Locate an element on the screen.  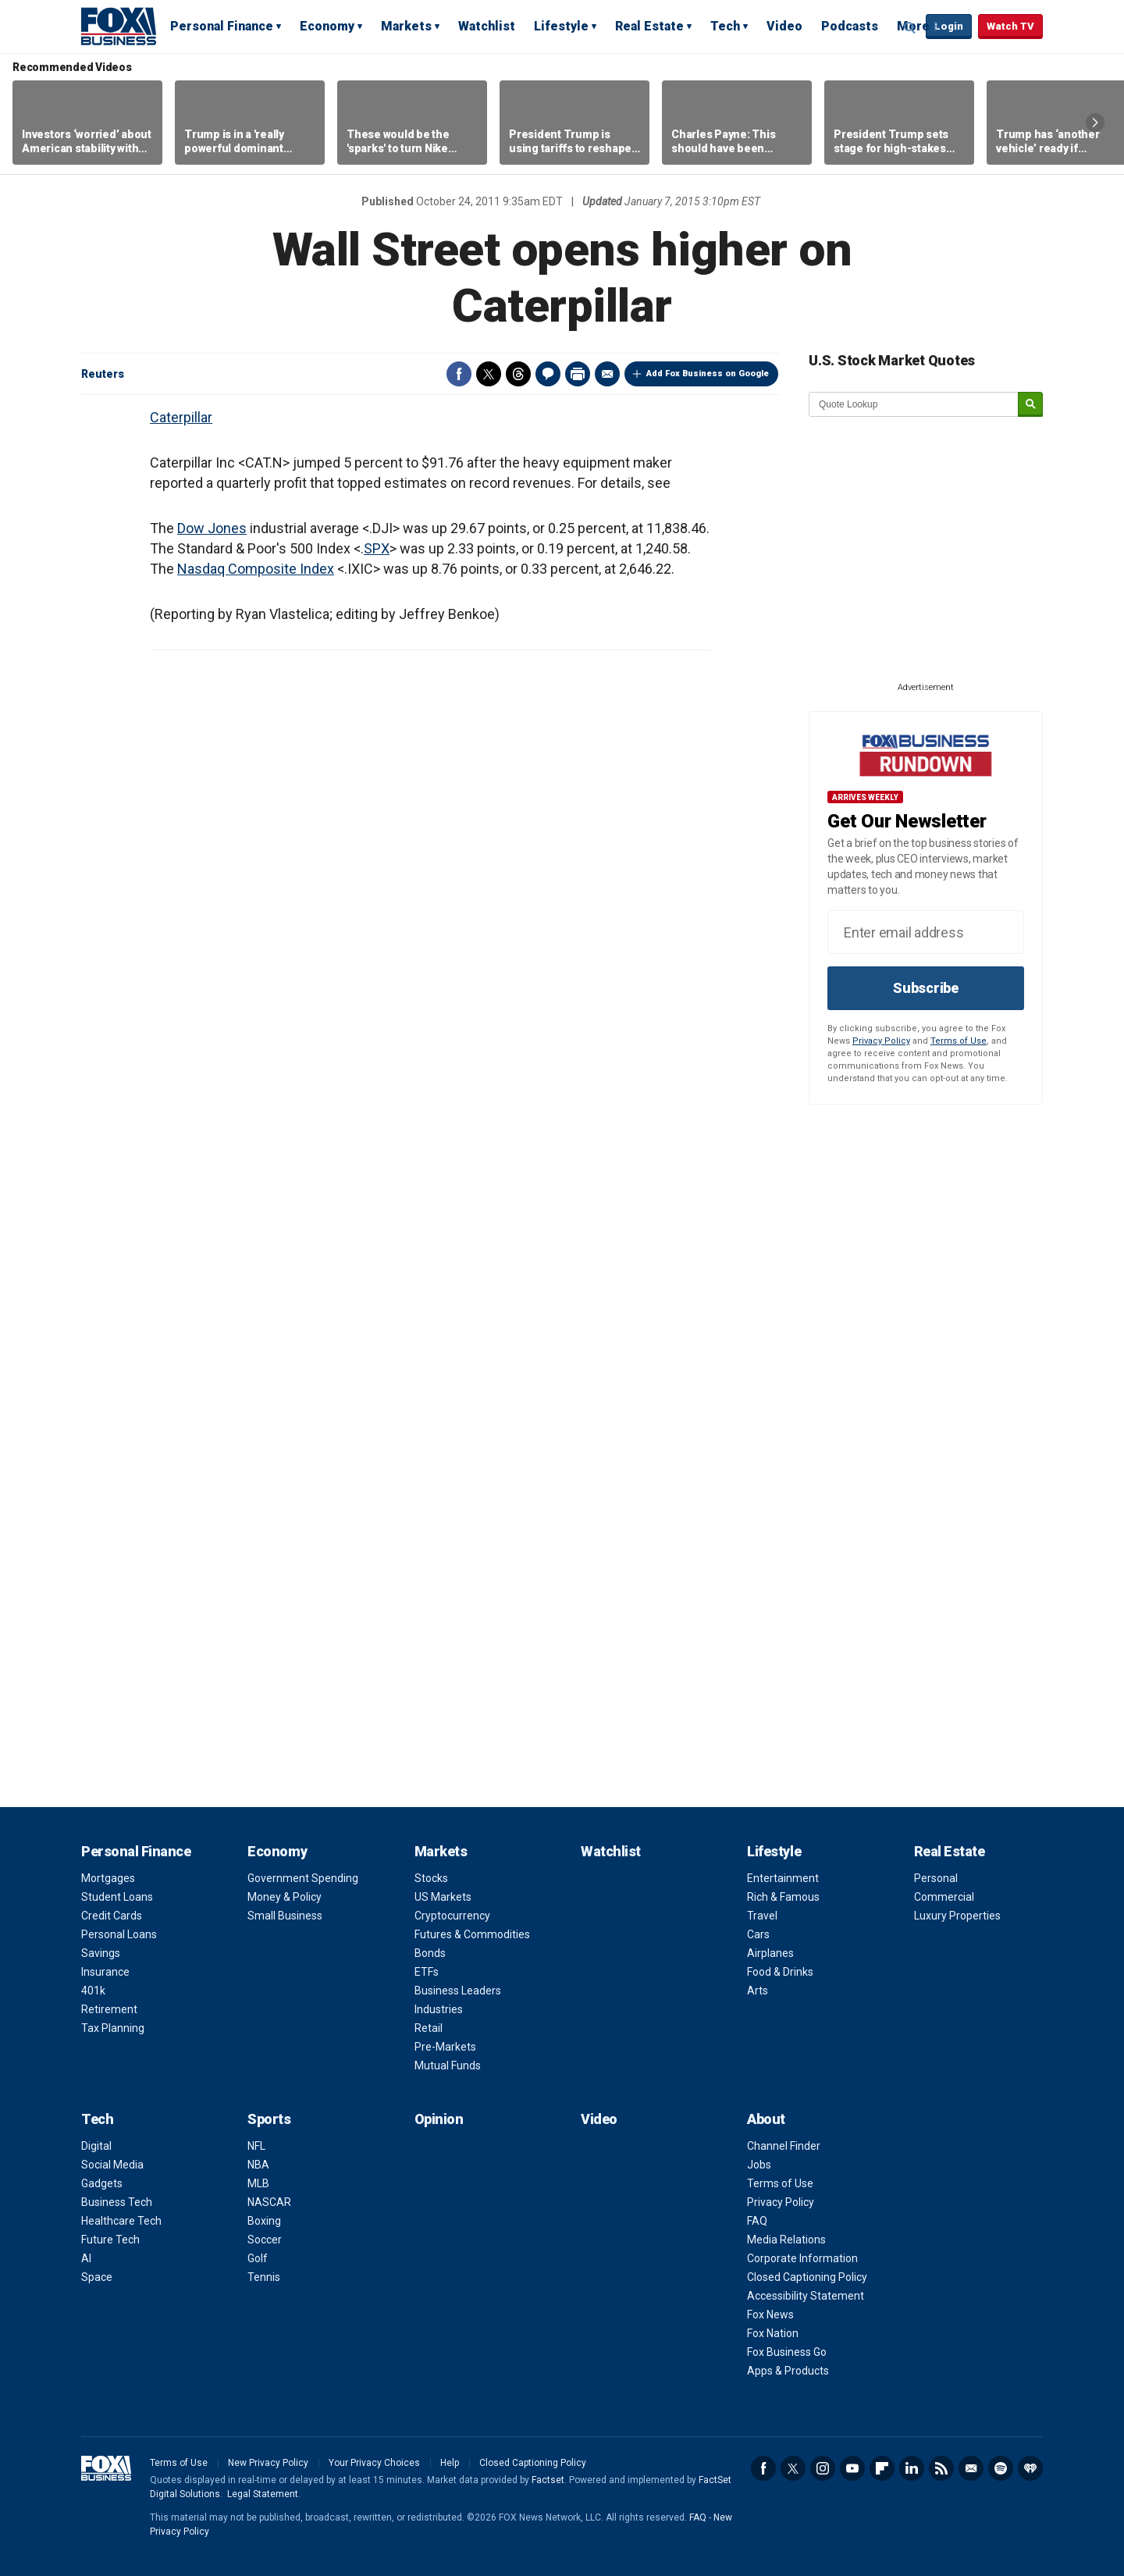
Add Fox Business on Google is located at coordinates (707, 373).